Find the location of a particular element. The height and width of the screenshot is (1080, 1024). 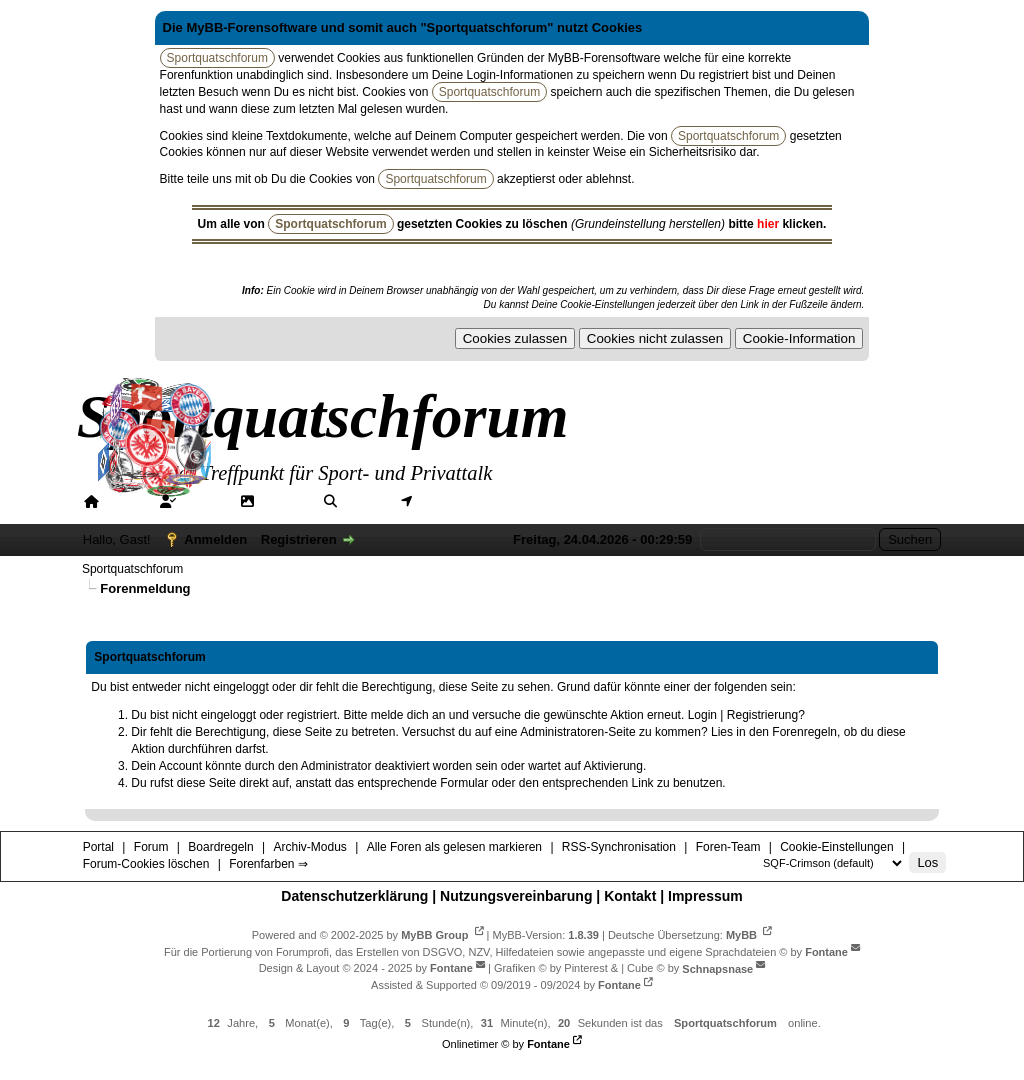

Foren-Team is located at coordinates (728, 847).